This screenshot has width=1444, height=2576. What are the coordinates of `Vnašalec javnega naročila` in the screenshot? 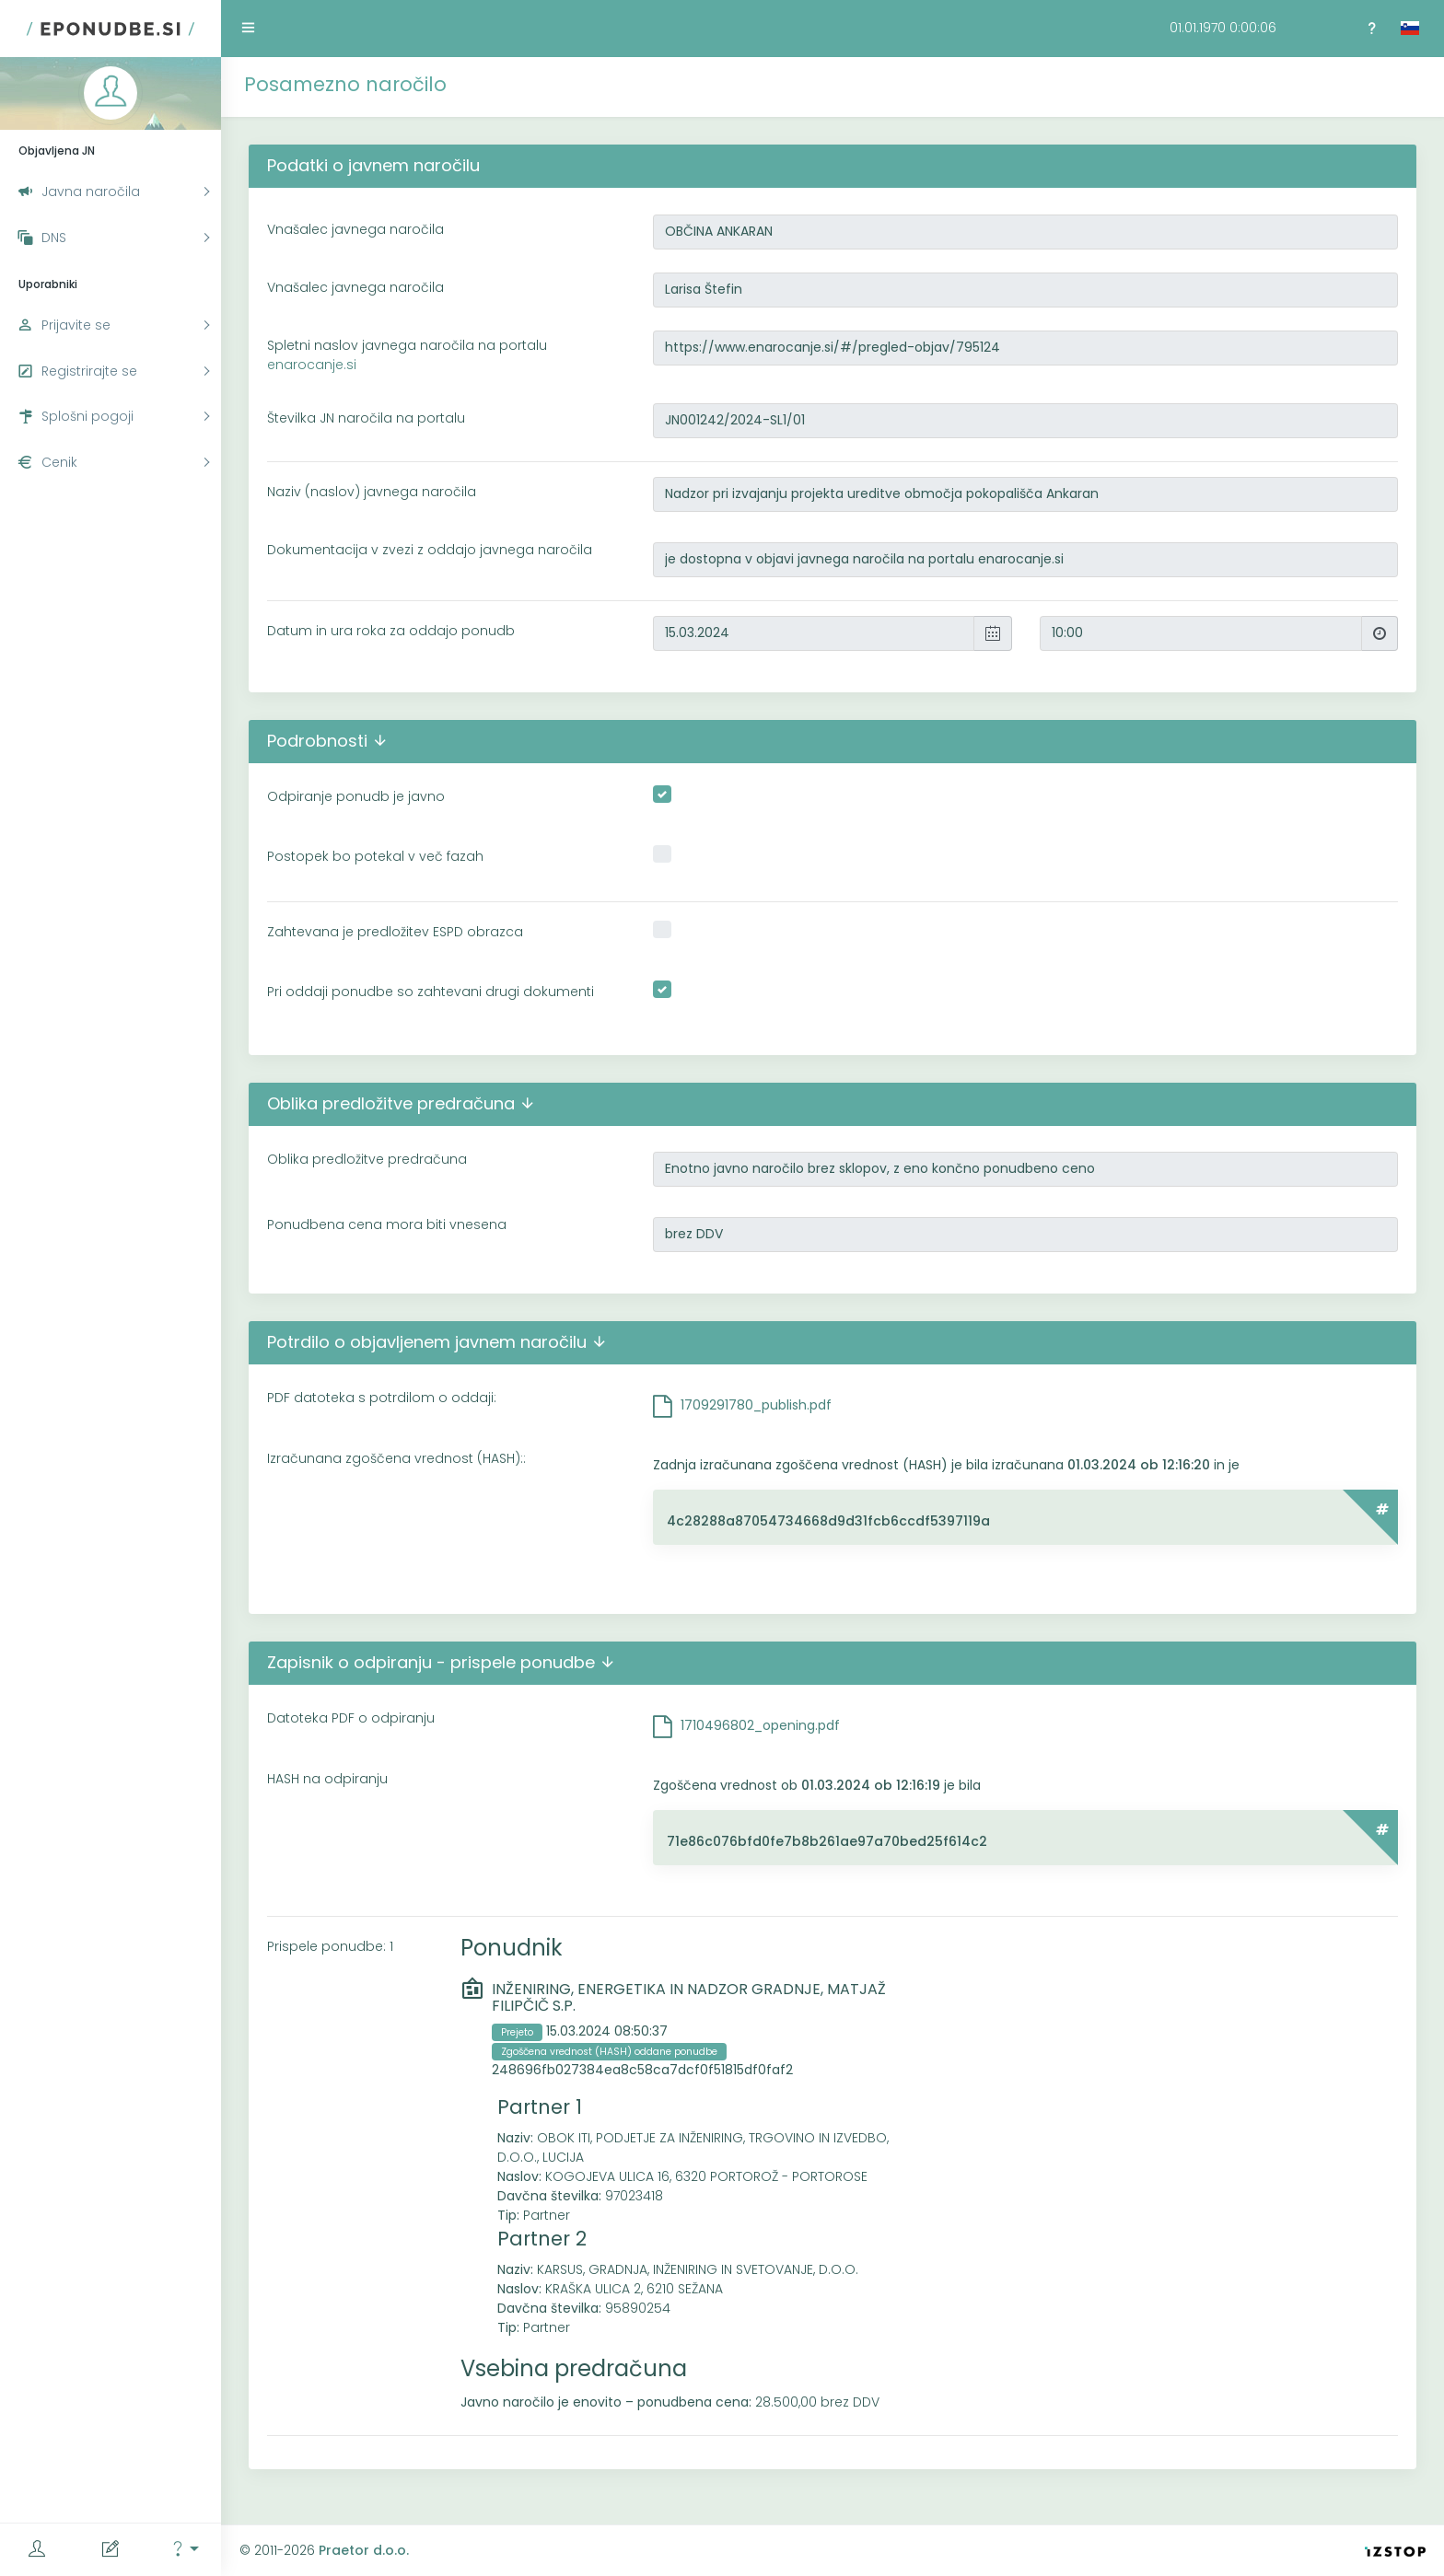 It's located at (355, 229).